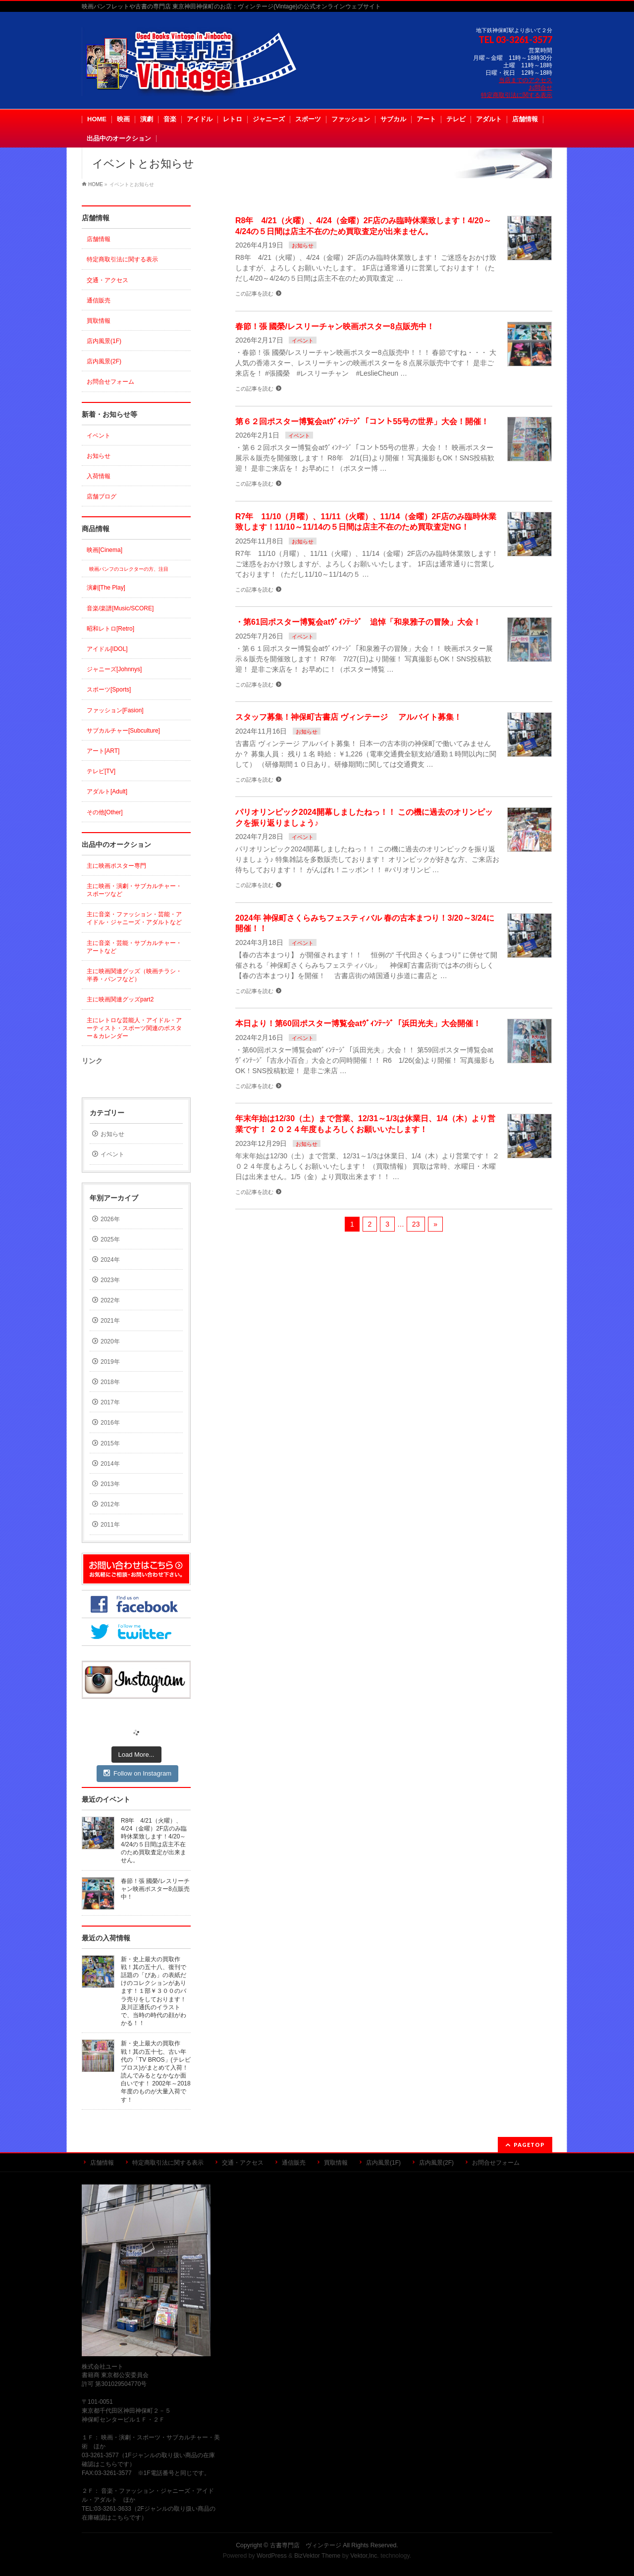 The image size is (634, 2576). Describe the element at coordinates (137, 1773) in the screenshot. I see `Follow on Instagram` at that location.